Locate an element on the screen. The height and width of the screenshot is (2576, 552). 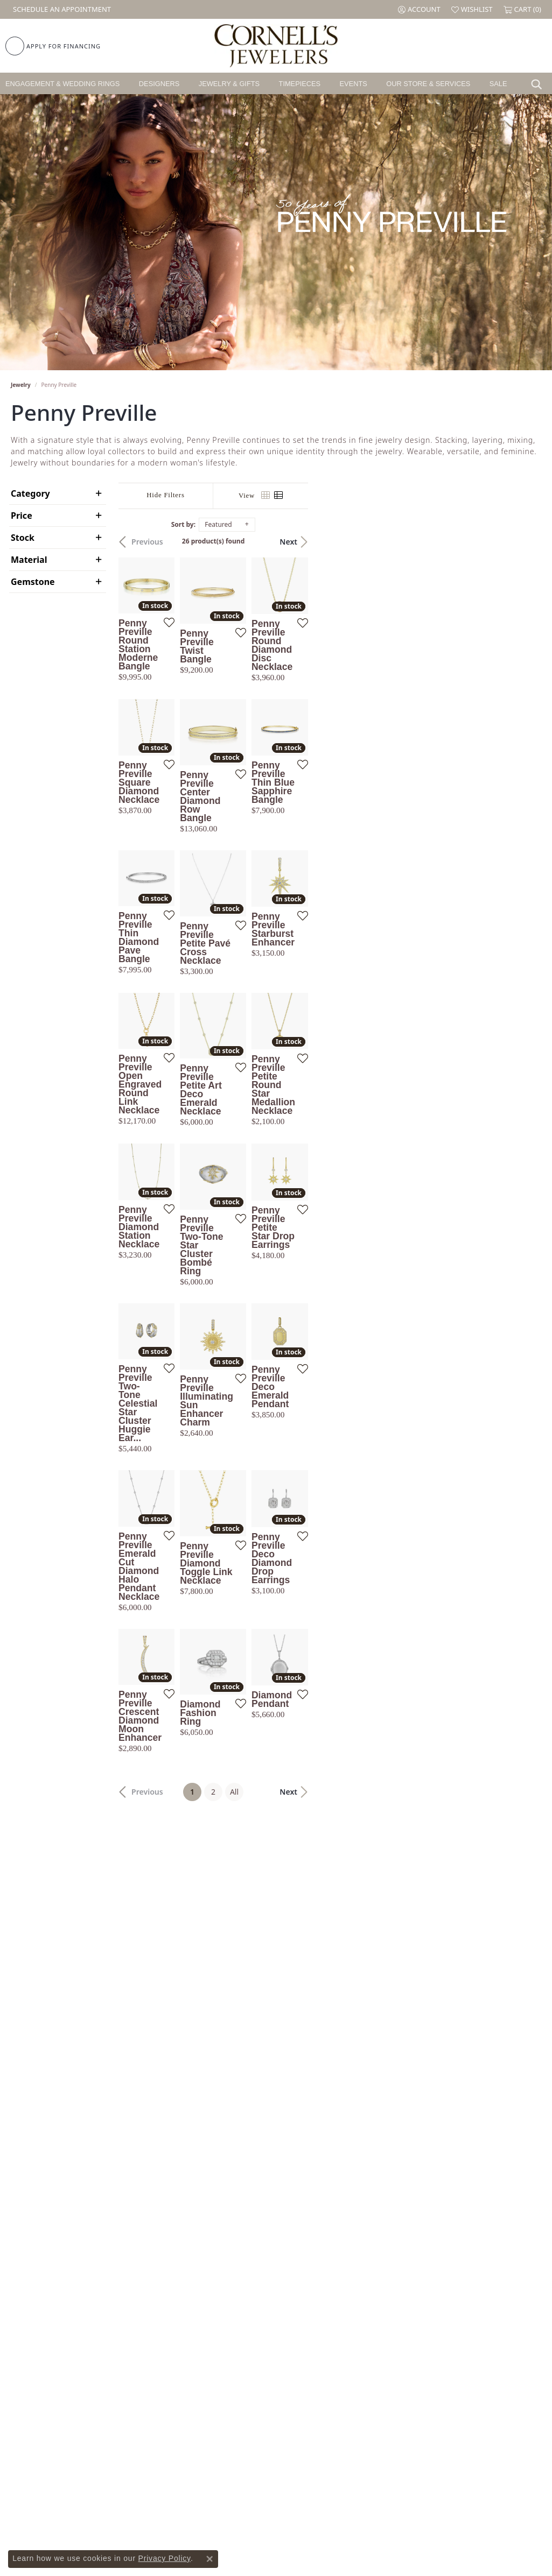
Next is located at coordinates (521, 542).